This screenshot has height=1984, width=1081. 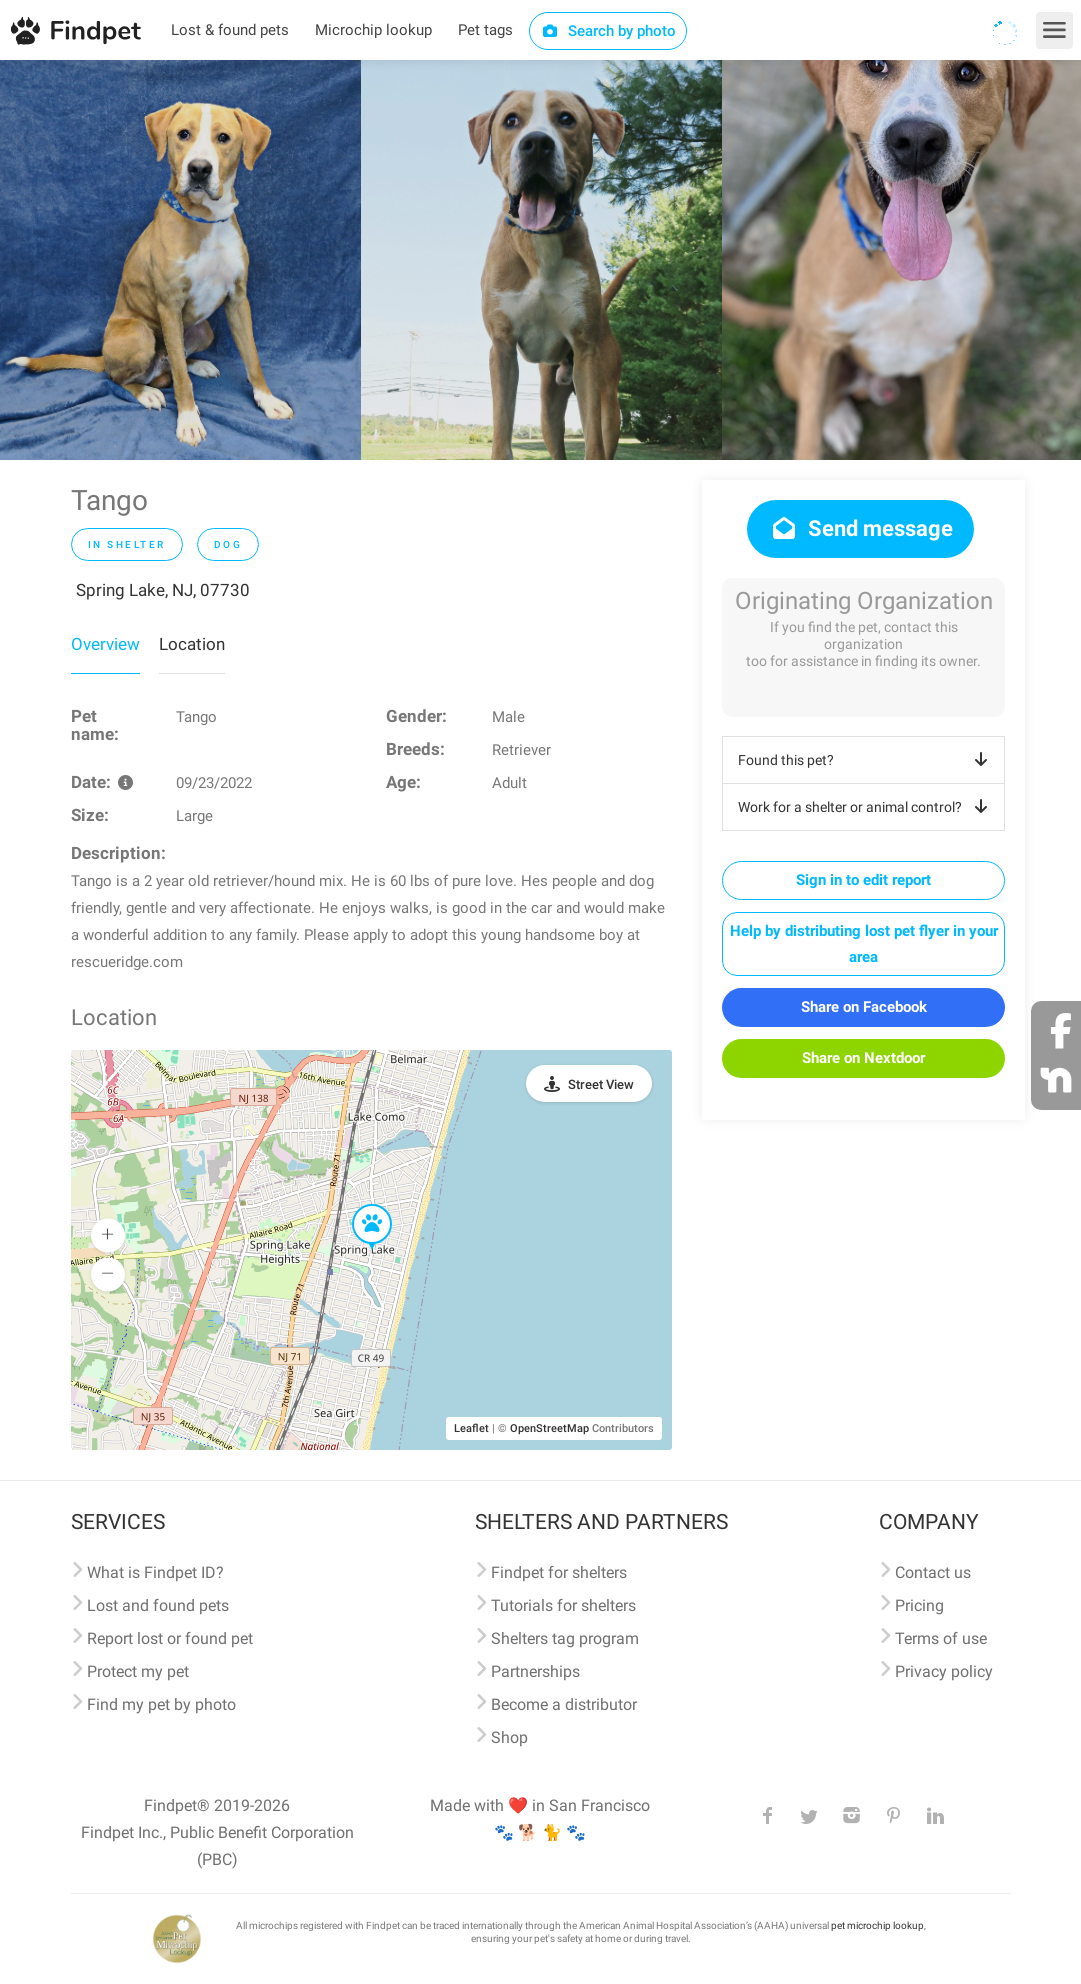 I want to click on Street View, so click(x=601, y=1084).